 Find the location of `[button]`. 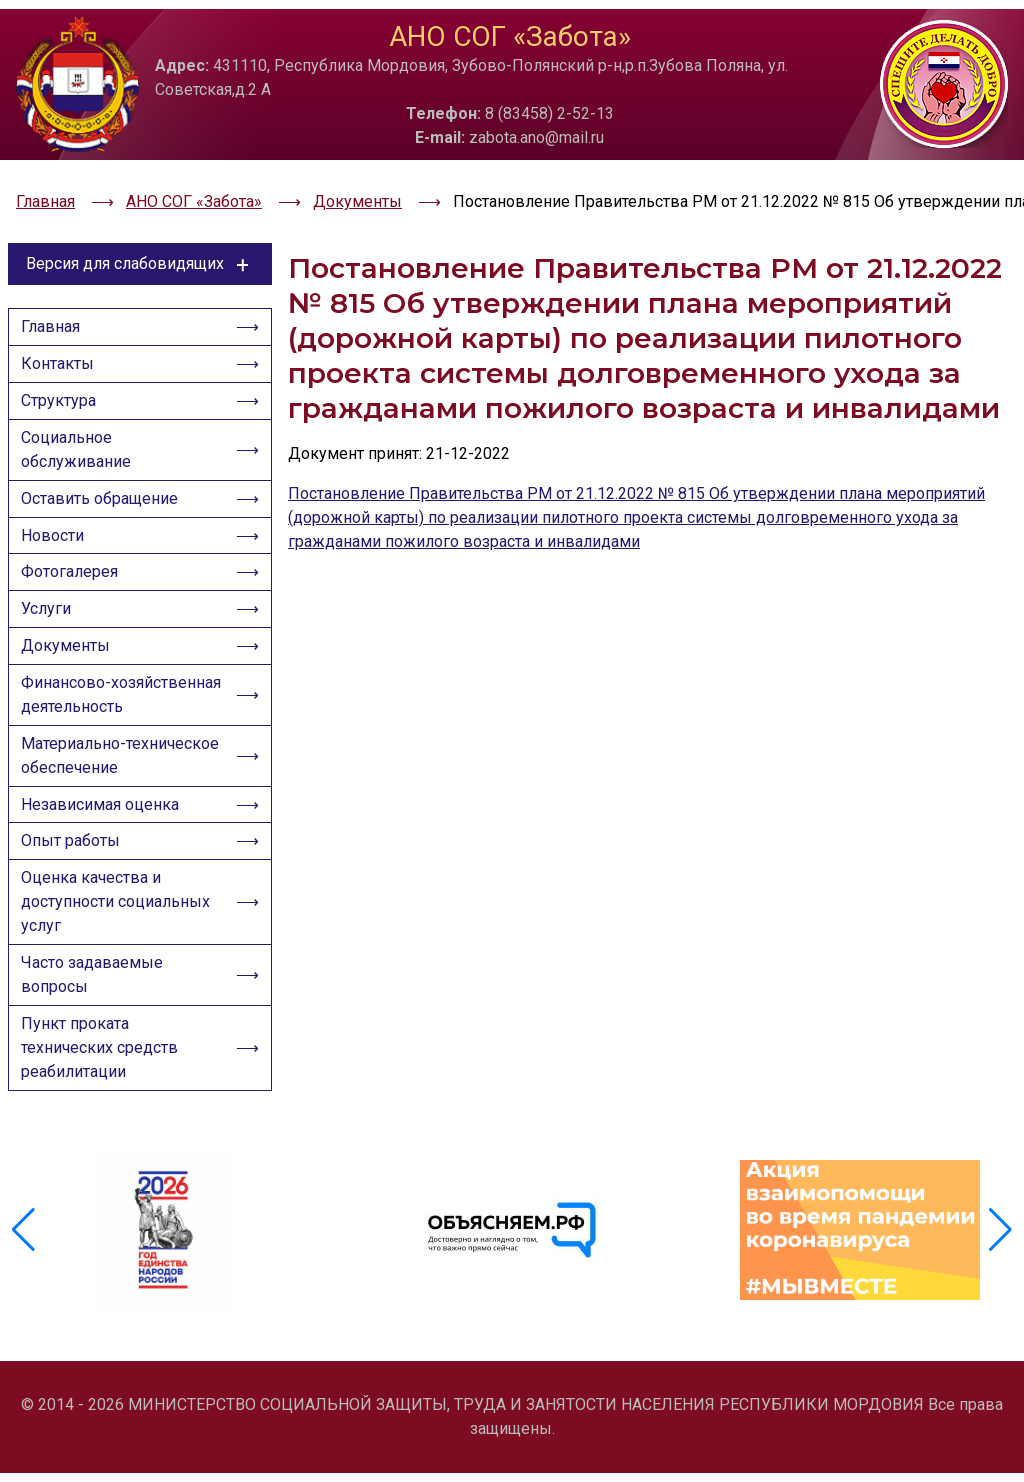

[button] is located at coordinates (1000, 1258).